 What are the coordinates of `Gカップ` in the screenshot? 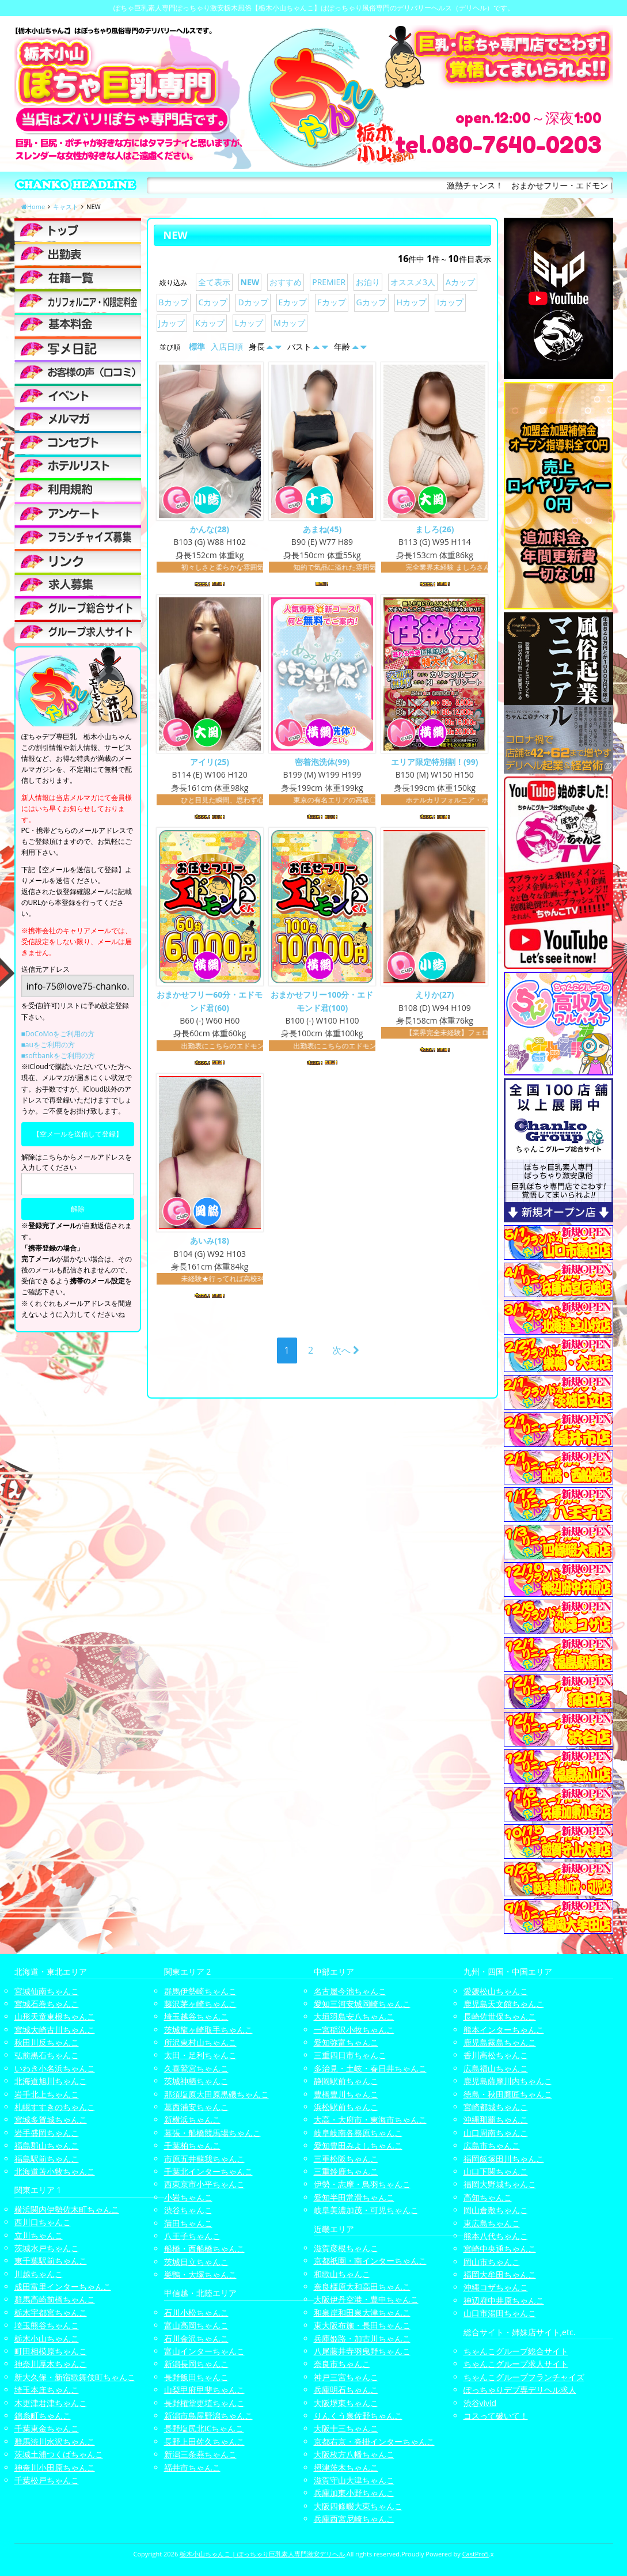 It's located at (371, 302).